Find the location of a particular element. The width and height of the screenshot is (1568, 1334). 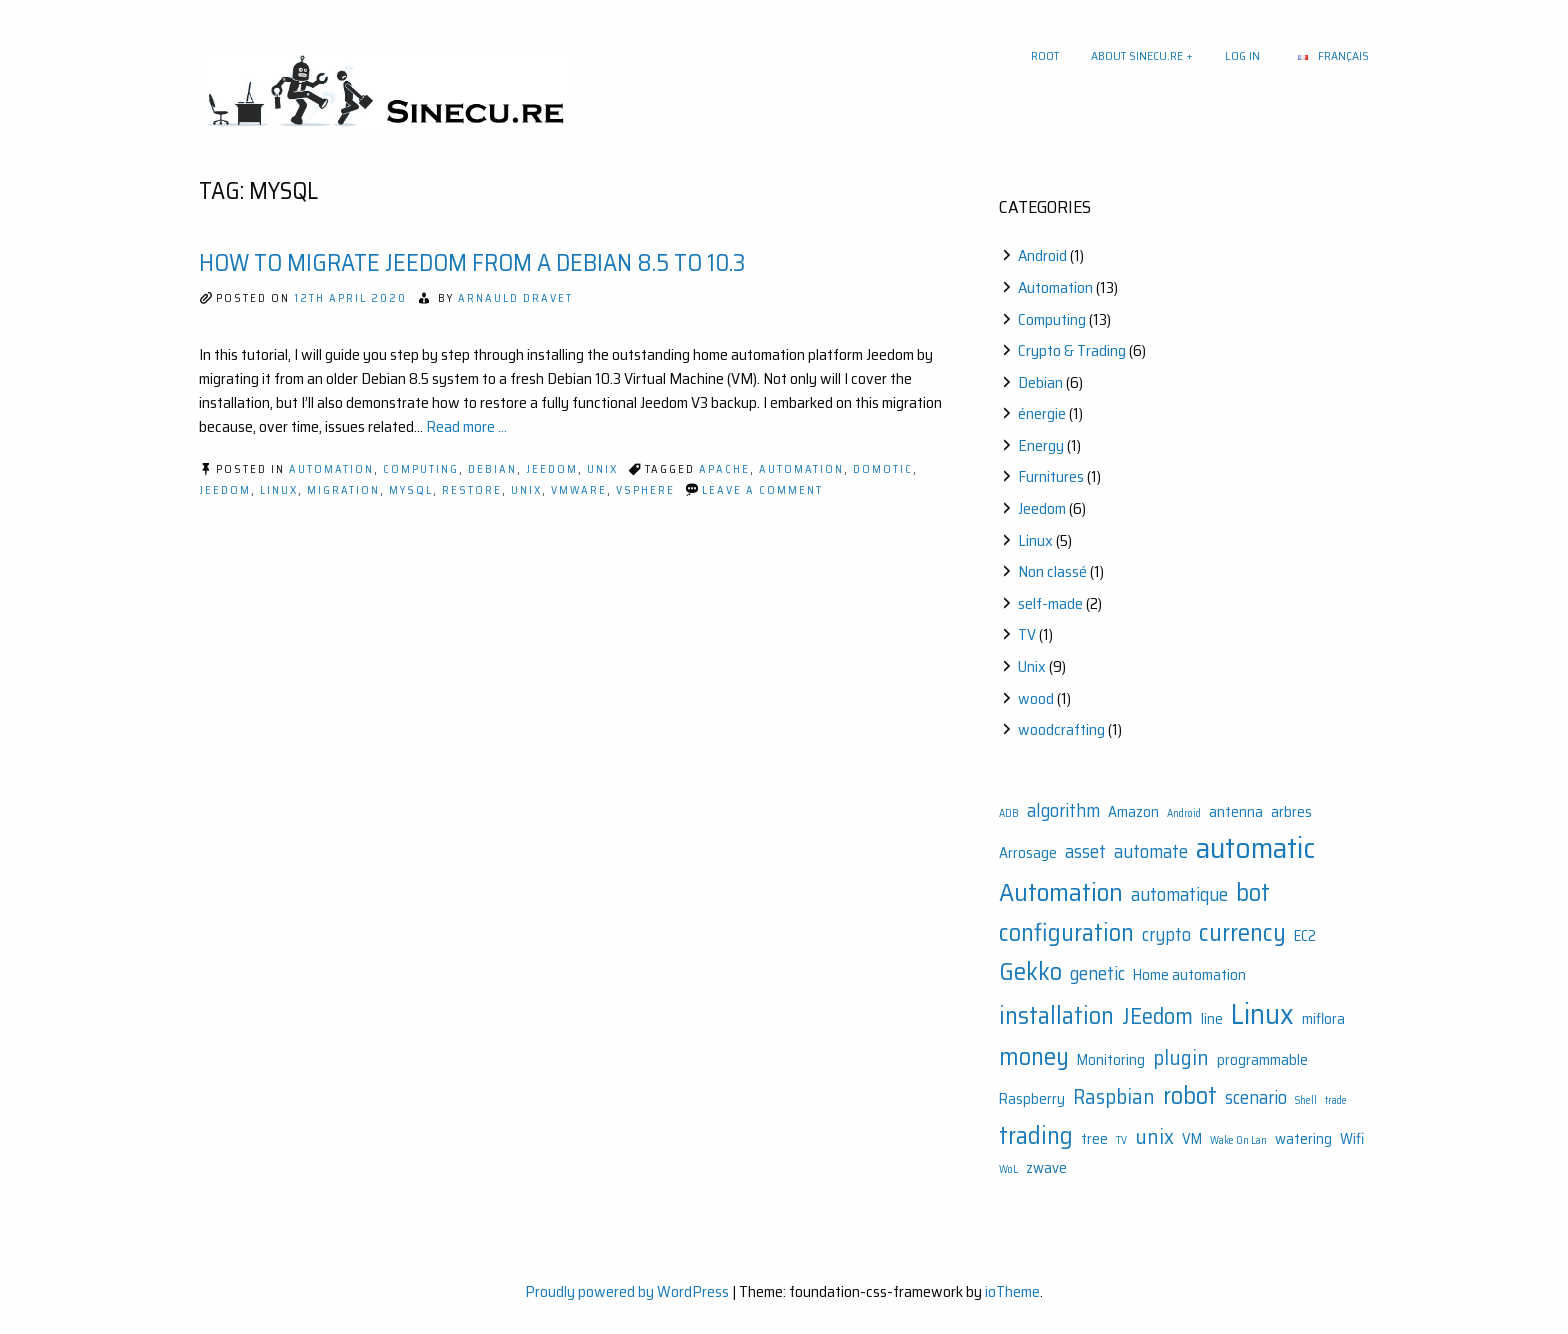

Domotic is located at coordinates (883, 469).